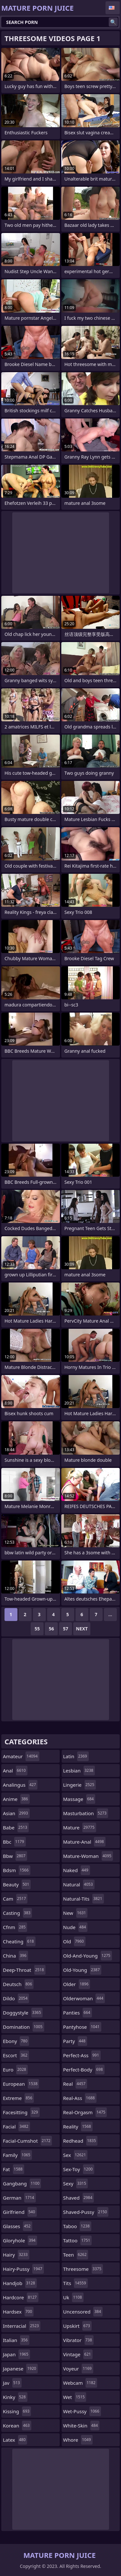 The image size is (121, 2576). Describe the element at coordinates (15, 1955) in the screenshot. I see `china` at that location.